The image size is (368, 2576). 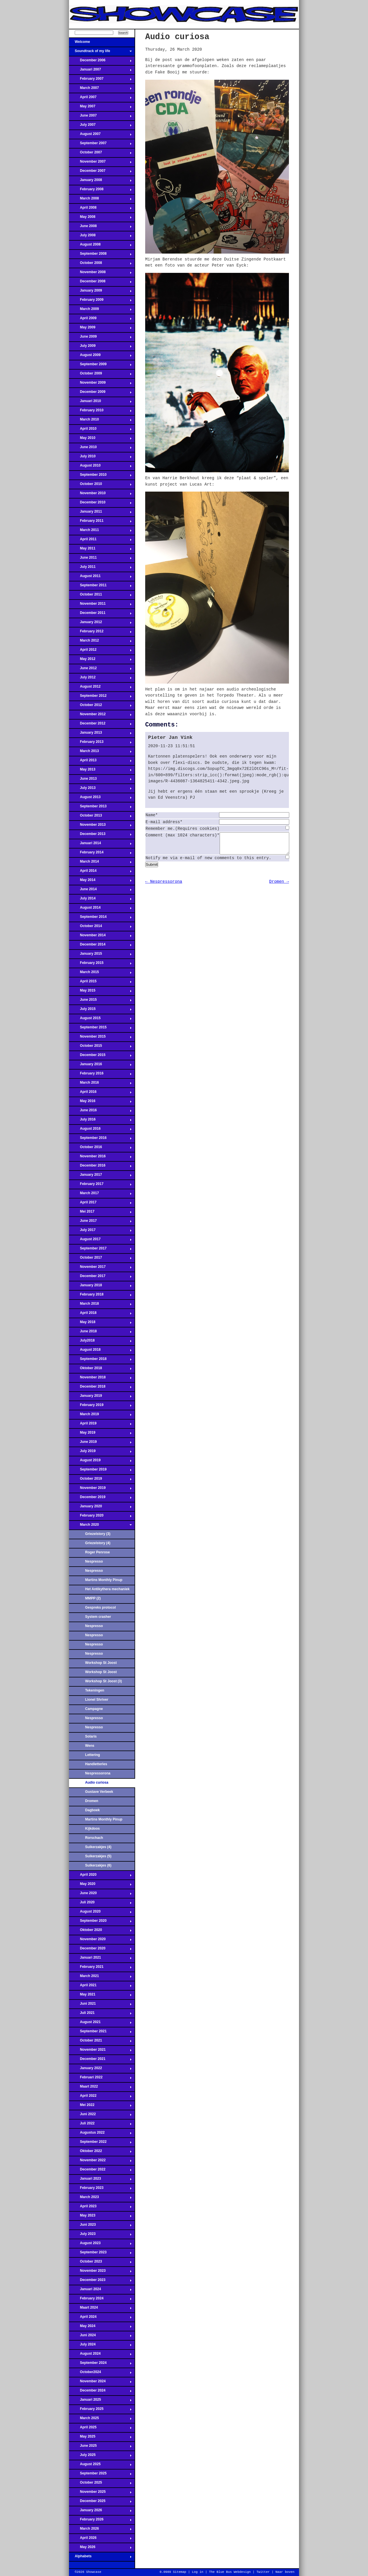 I want to click on December 2007, so click(x=100, y=172).